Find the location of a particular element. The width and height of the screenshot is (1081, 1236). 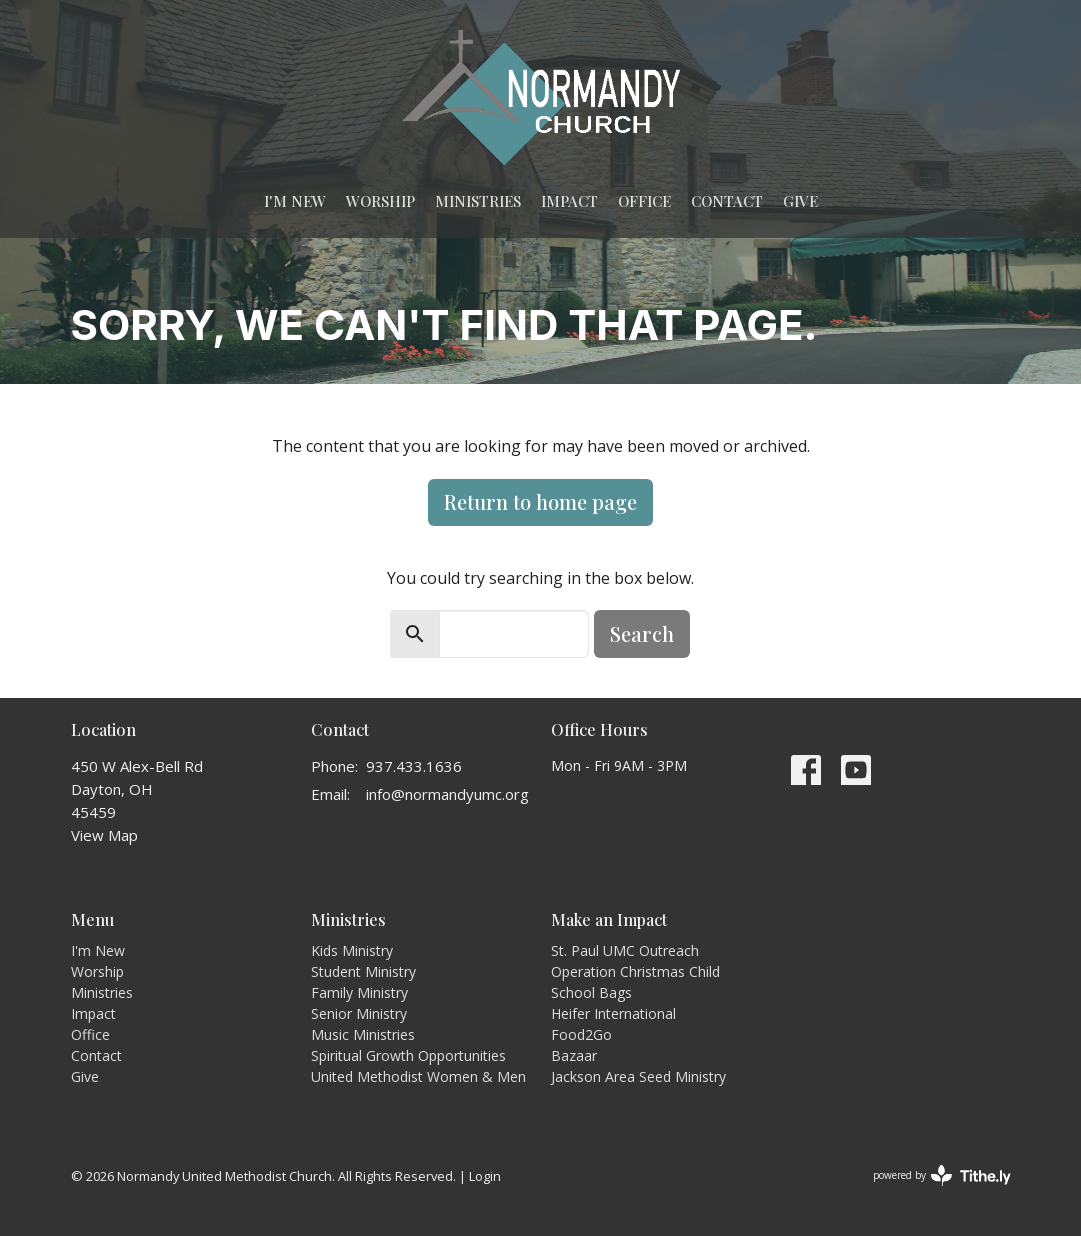

United Methodist Women & Men is located at coordinates (418, 1076).